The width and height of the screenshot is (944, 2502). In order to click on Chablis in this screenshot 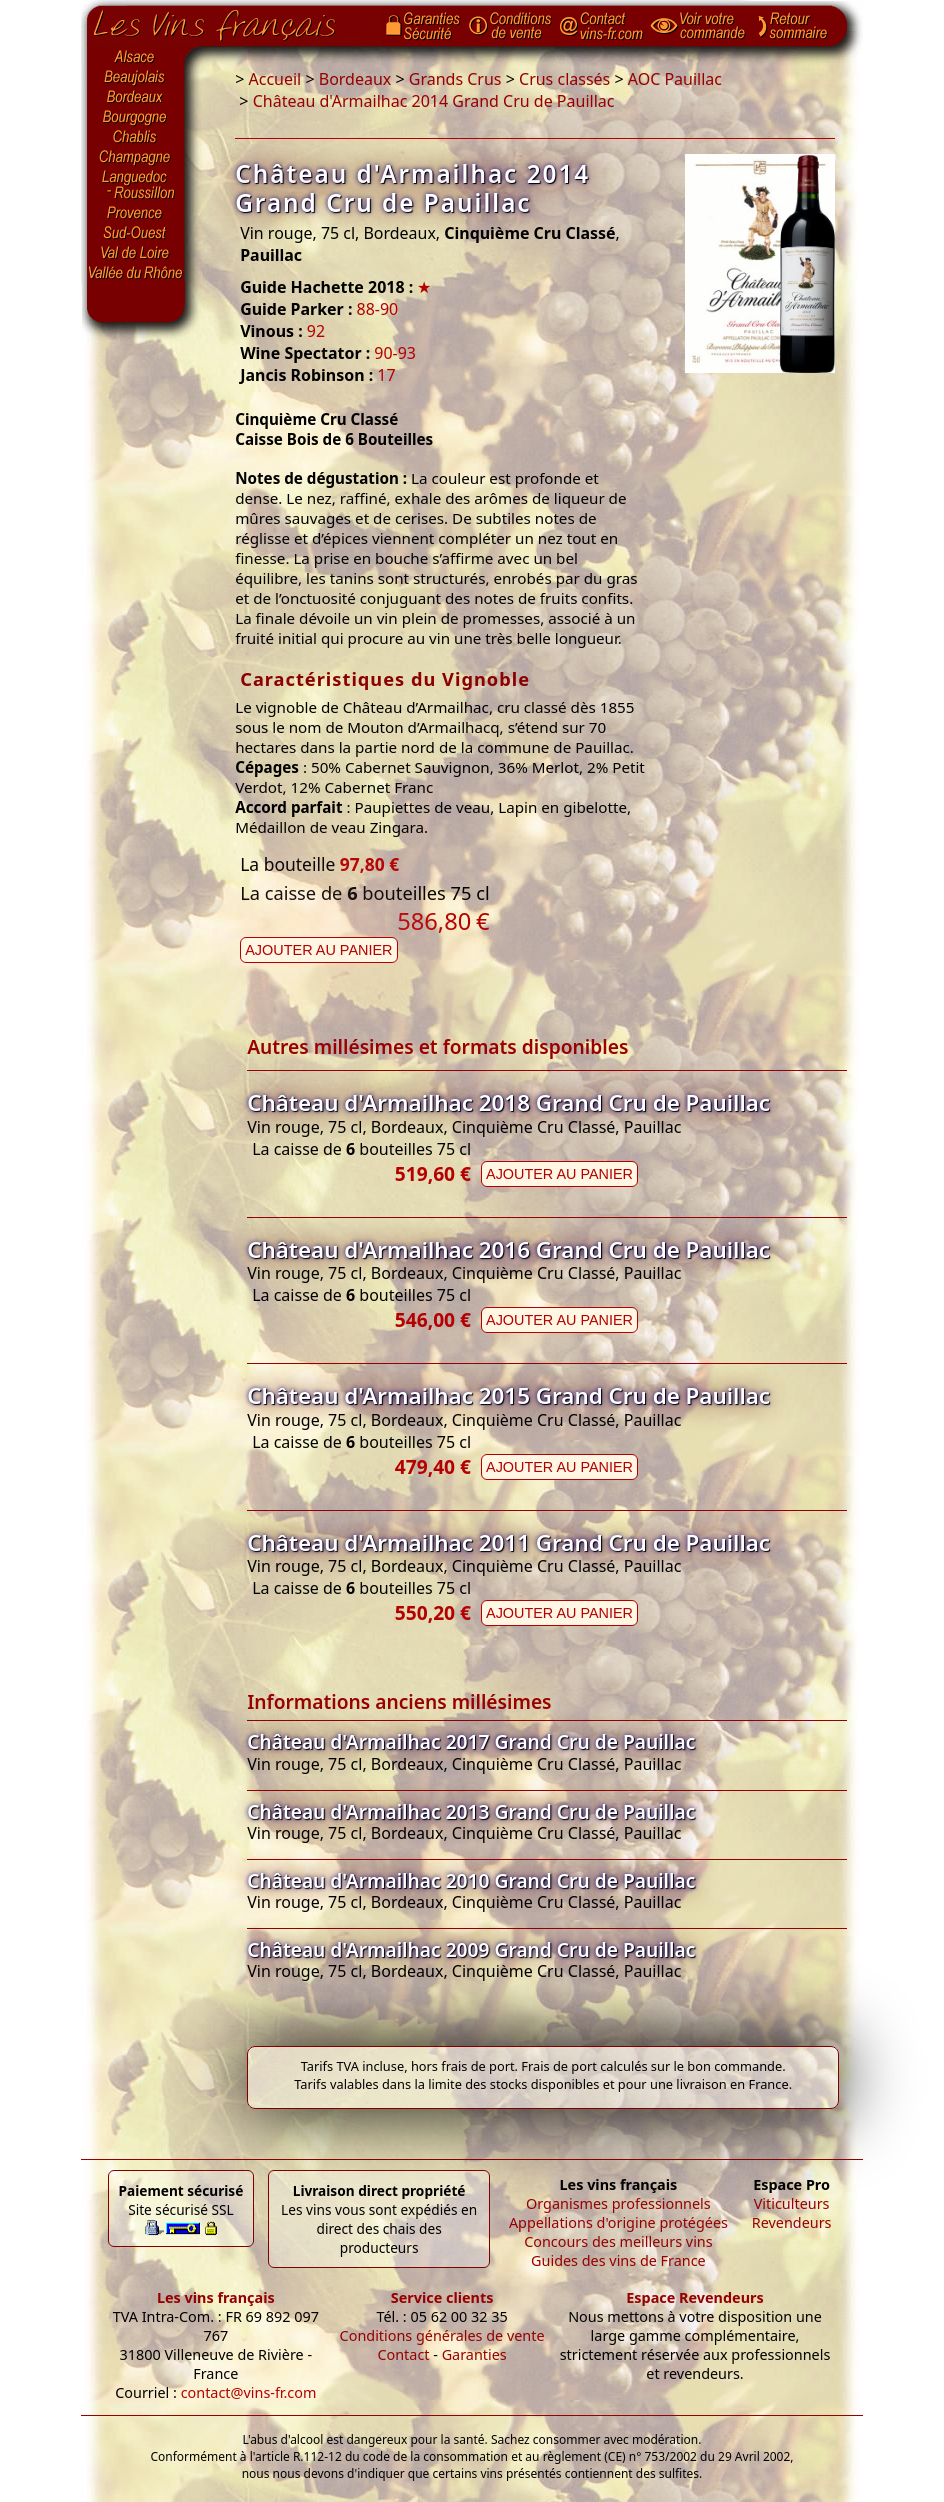, I will do `click(136, 138)`.